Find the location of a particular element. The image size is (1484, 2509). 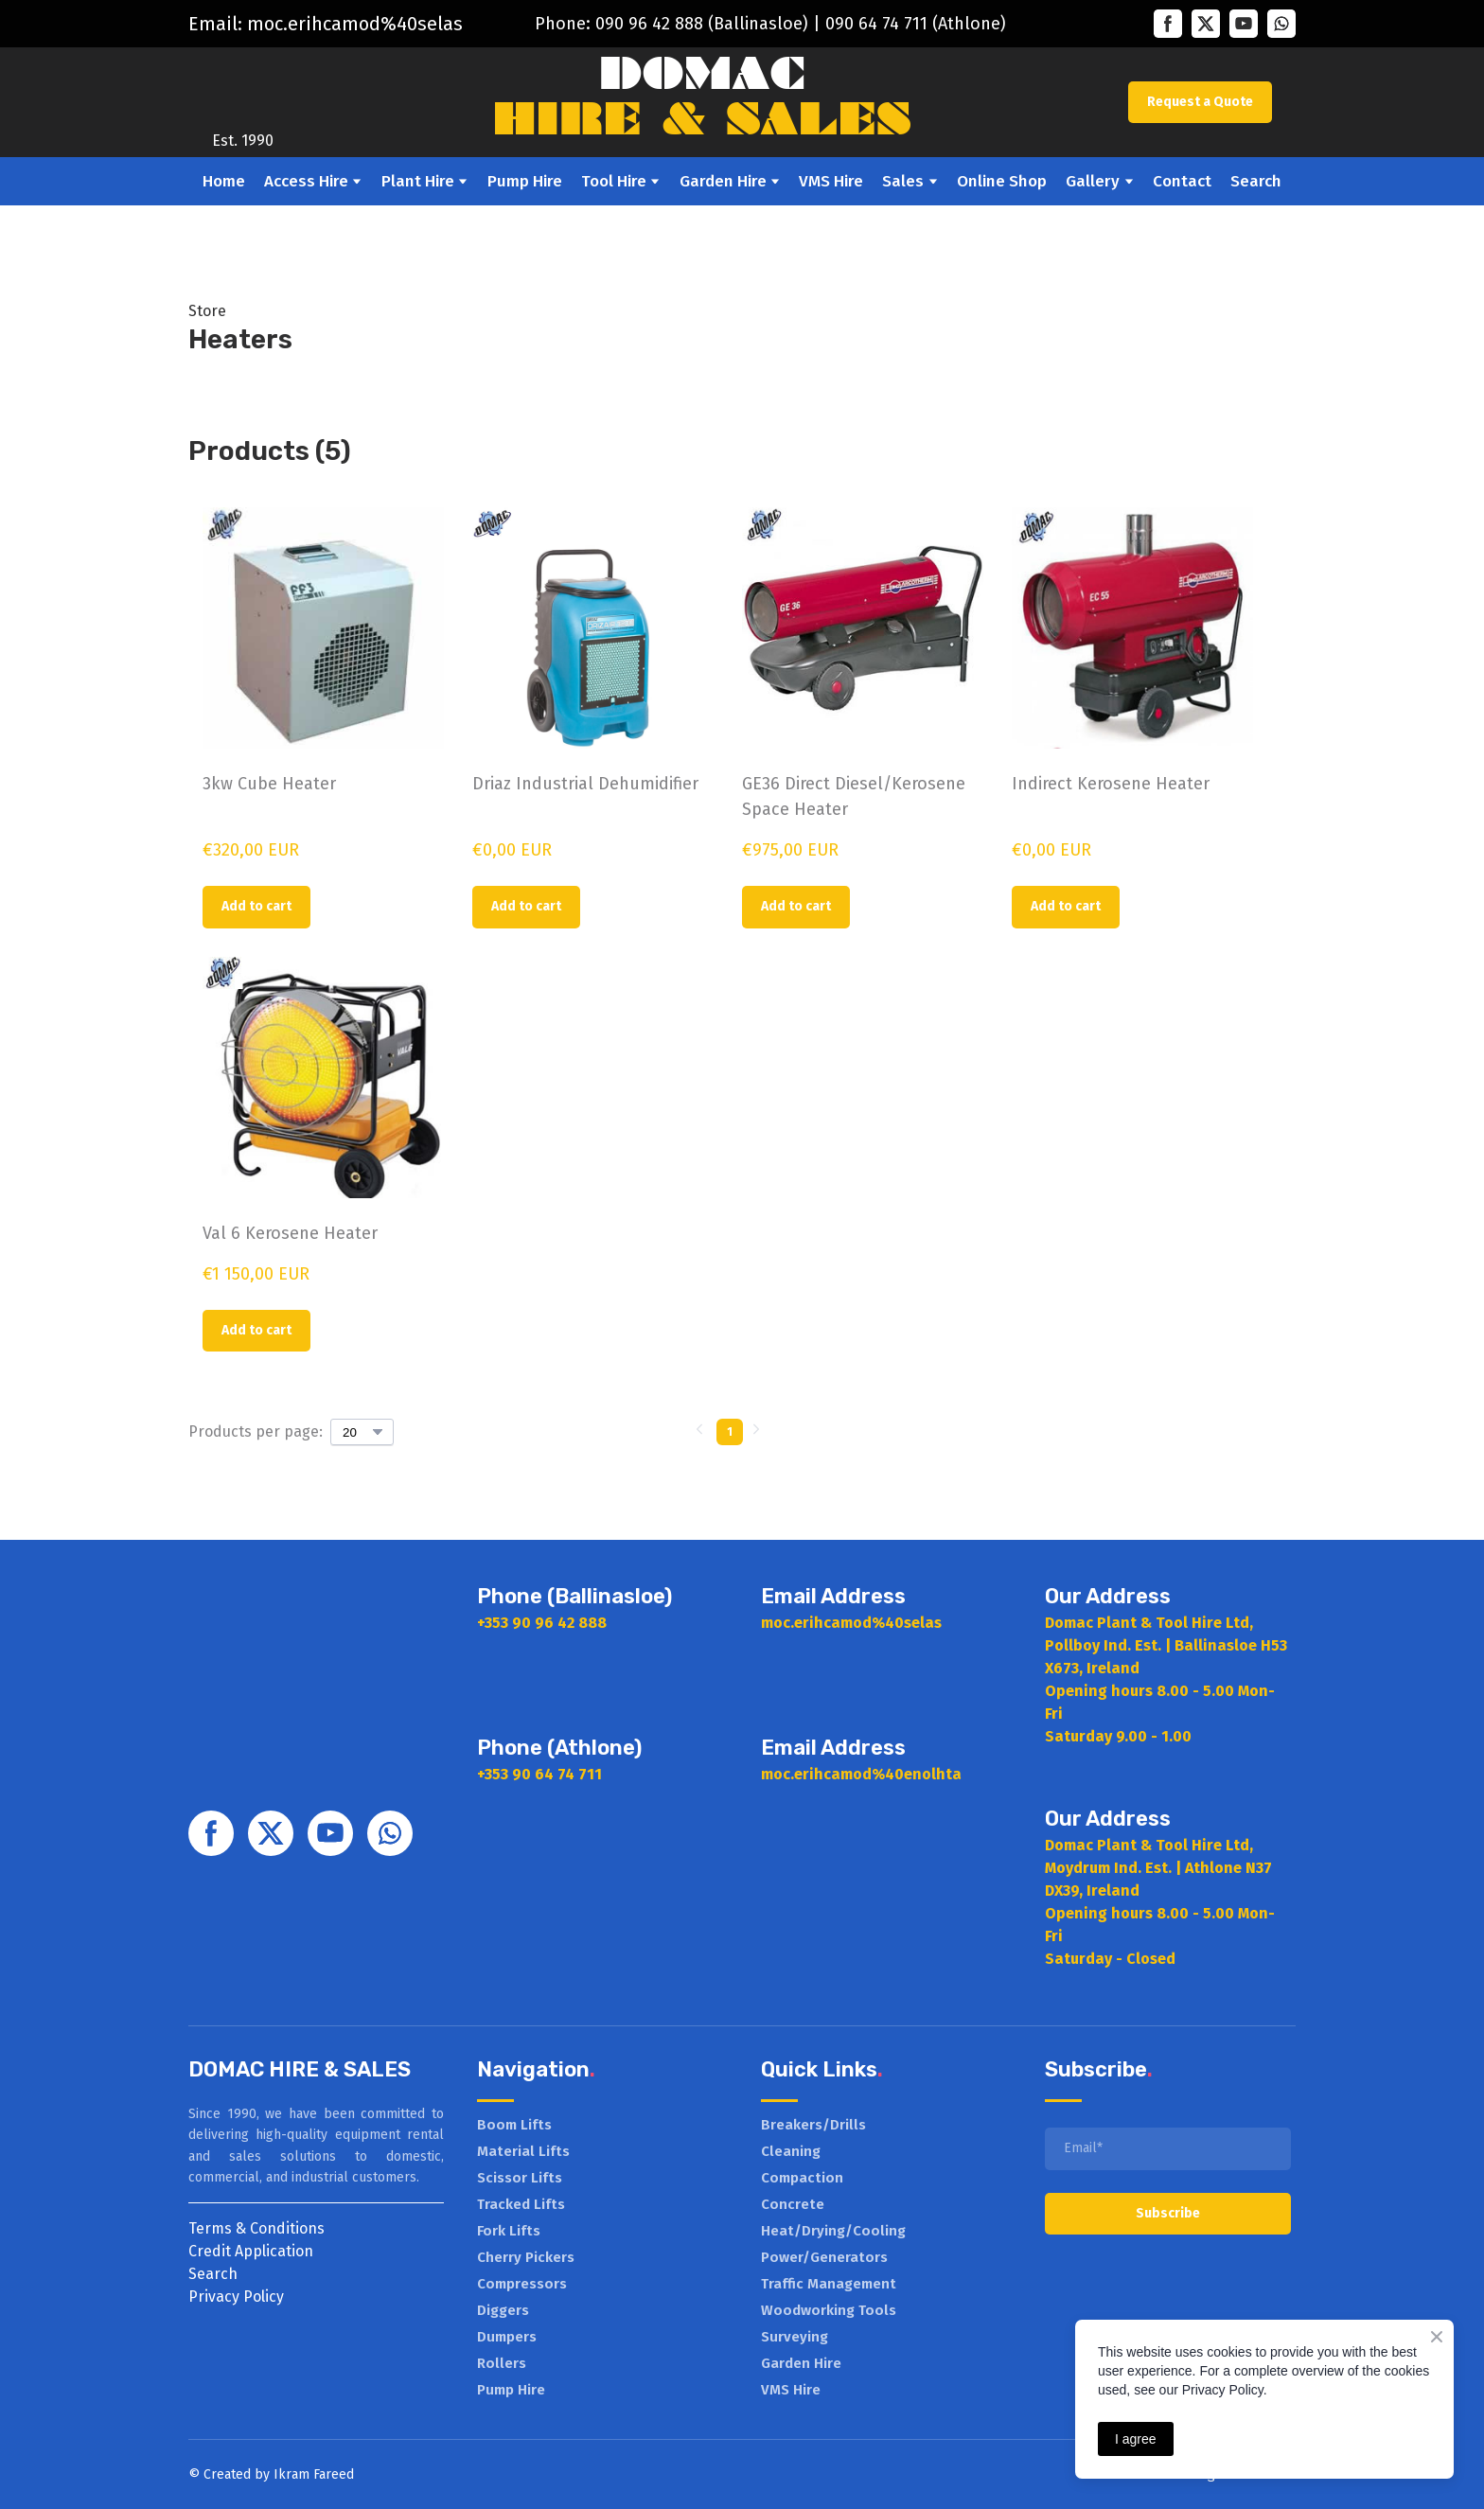

Tool Hire is located at coordinates (613, 181).